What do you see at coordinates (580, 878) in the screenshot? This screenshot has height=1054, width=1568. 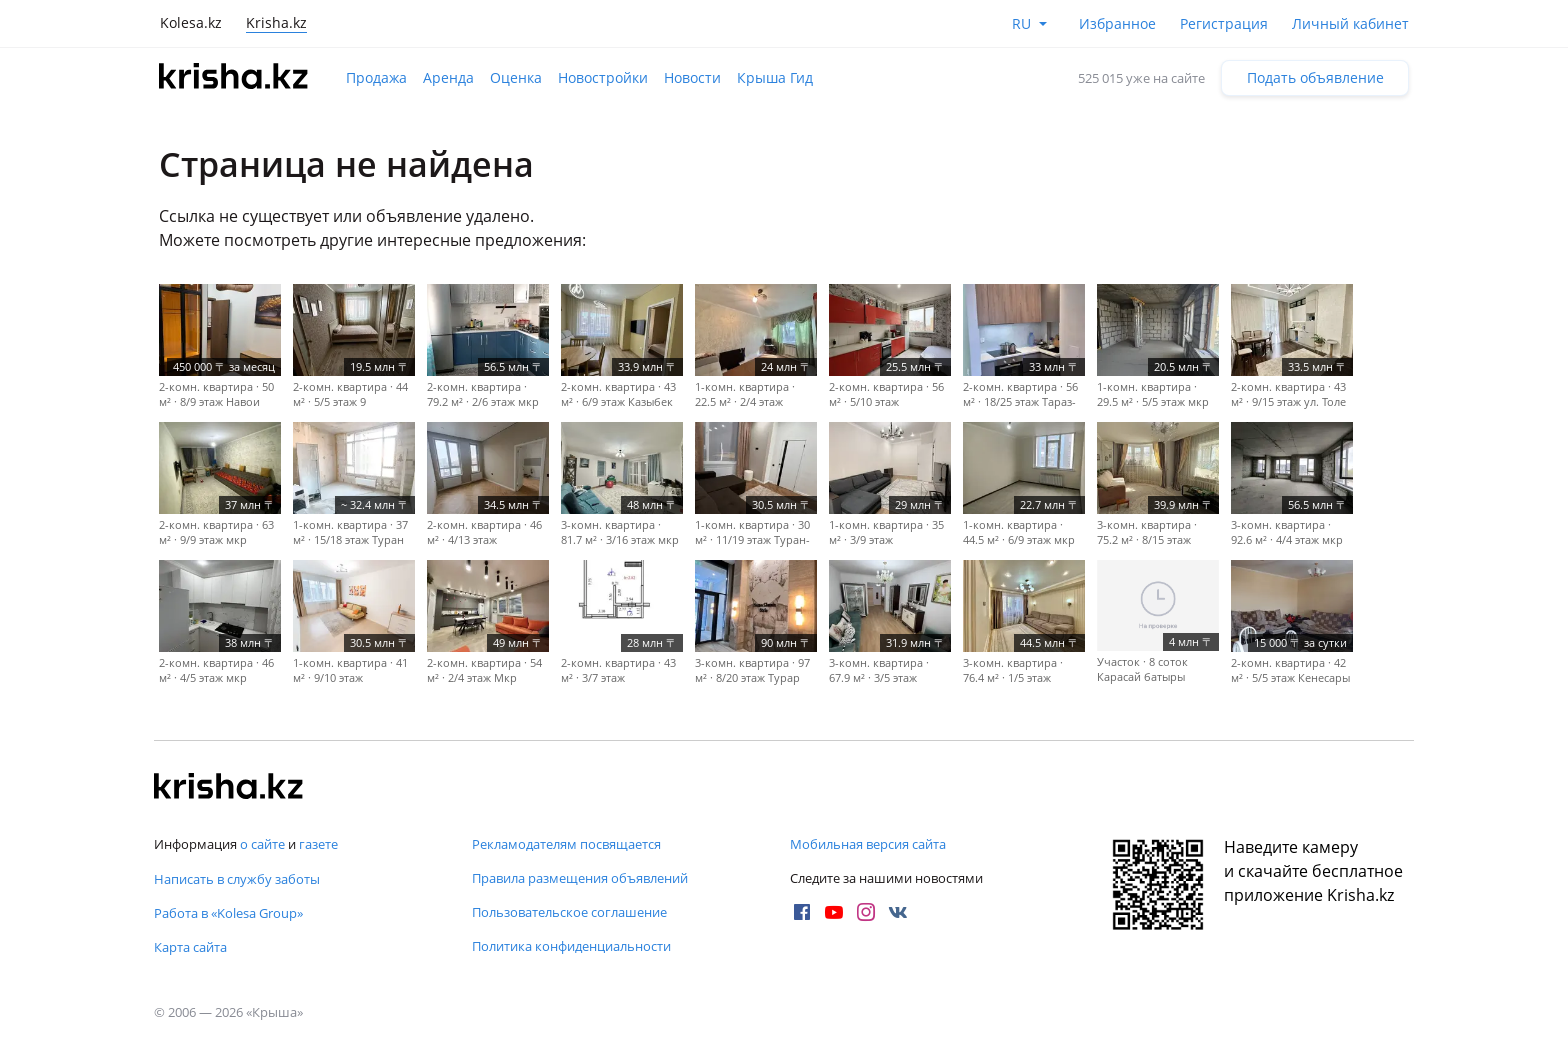 I see `Правила размещения объявлений` at bounding box center [580, 878].